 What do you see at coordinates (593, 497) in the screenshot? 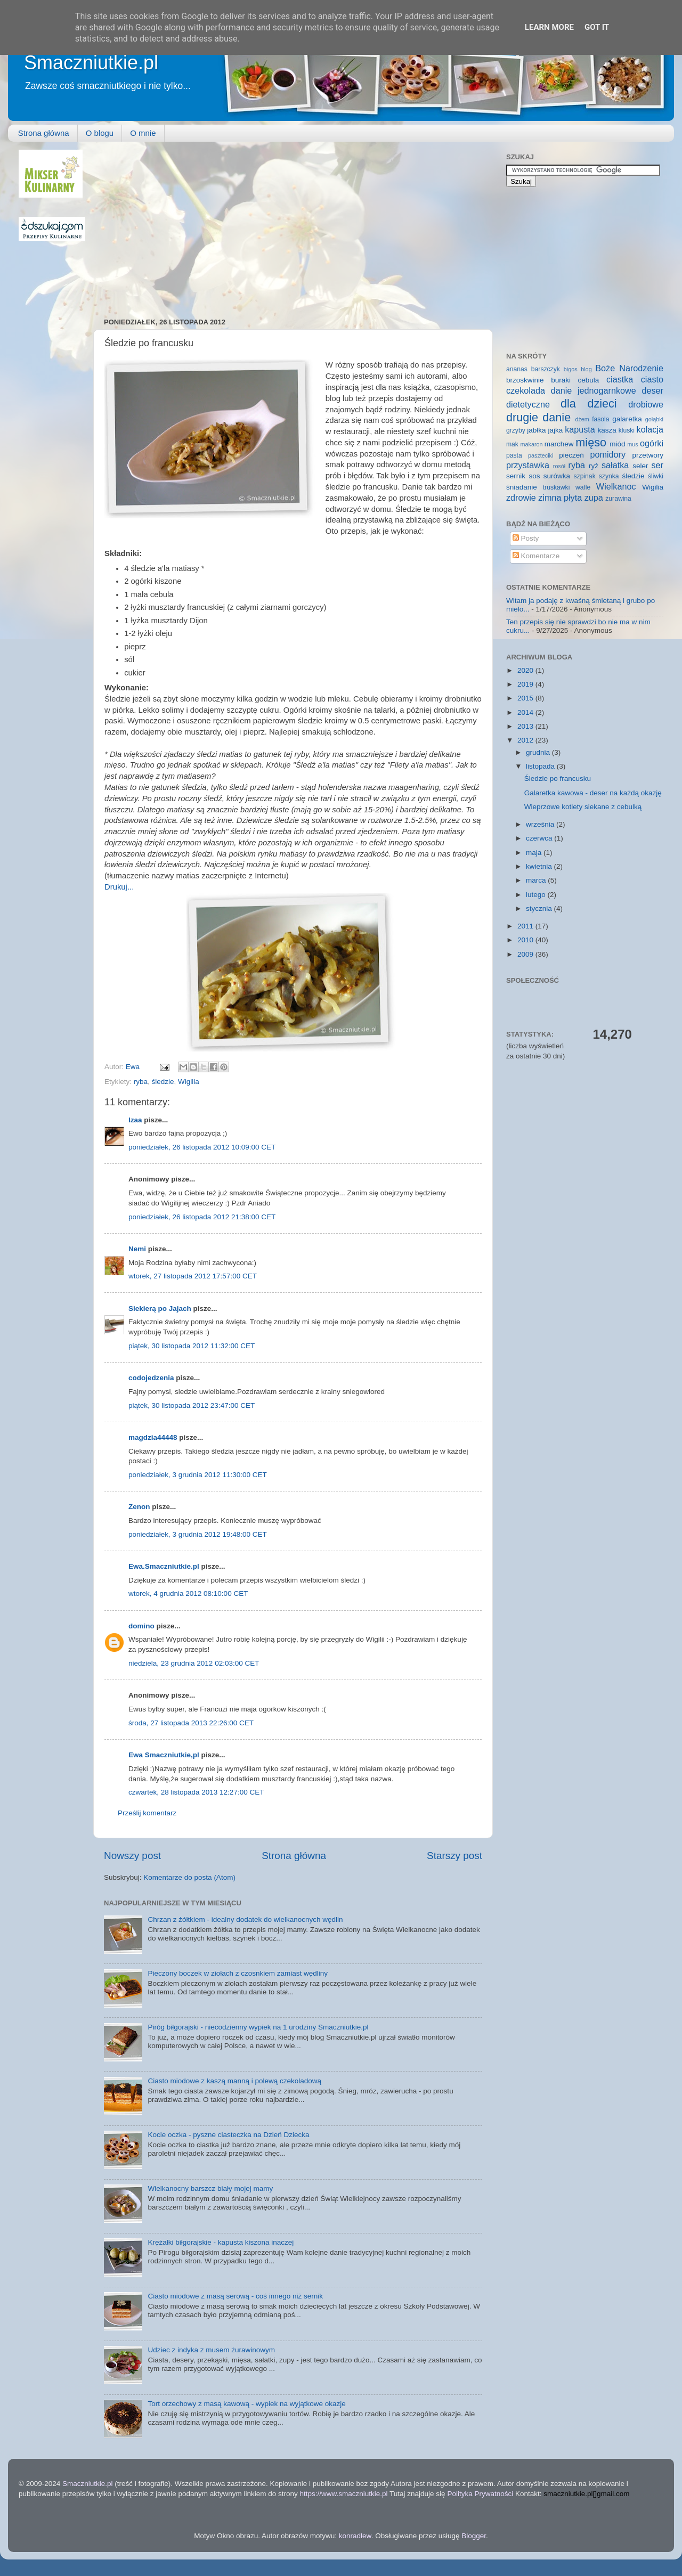
I see `zupa` at bounding box center [593, 497].